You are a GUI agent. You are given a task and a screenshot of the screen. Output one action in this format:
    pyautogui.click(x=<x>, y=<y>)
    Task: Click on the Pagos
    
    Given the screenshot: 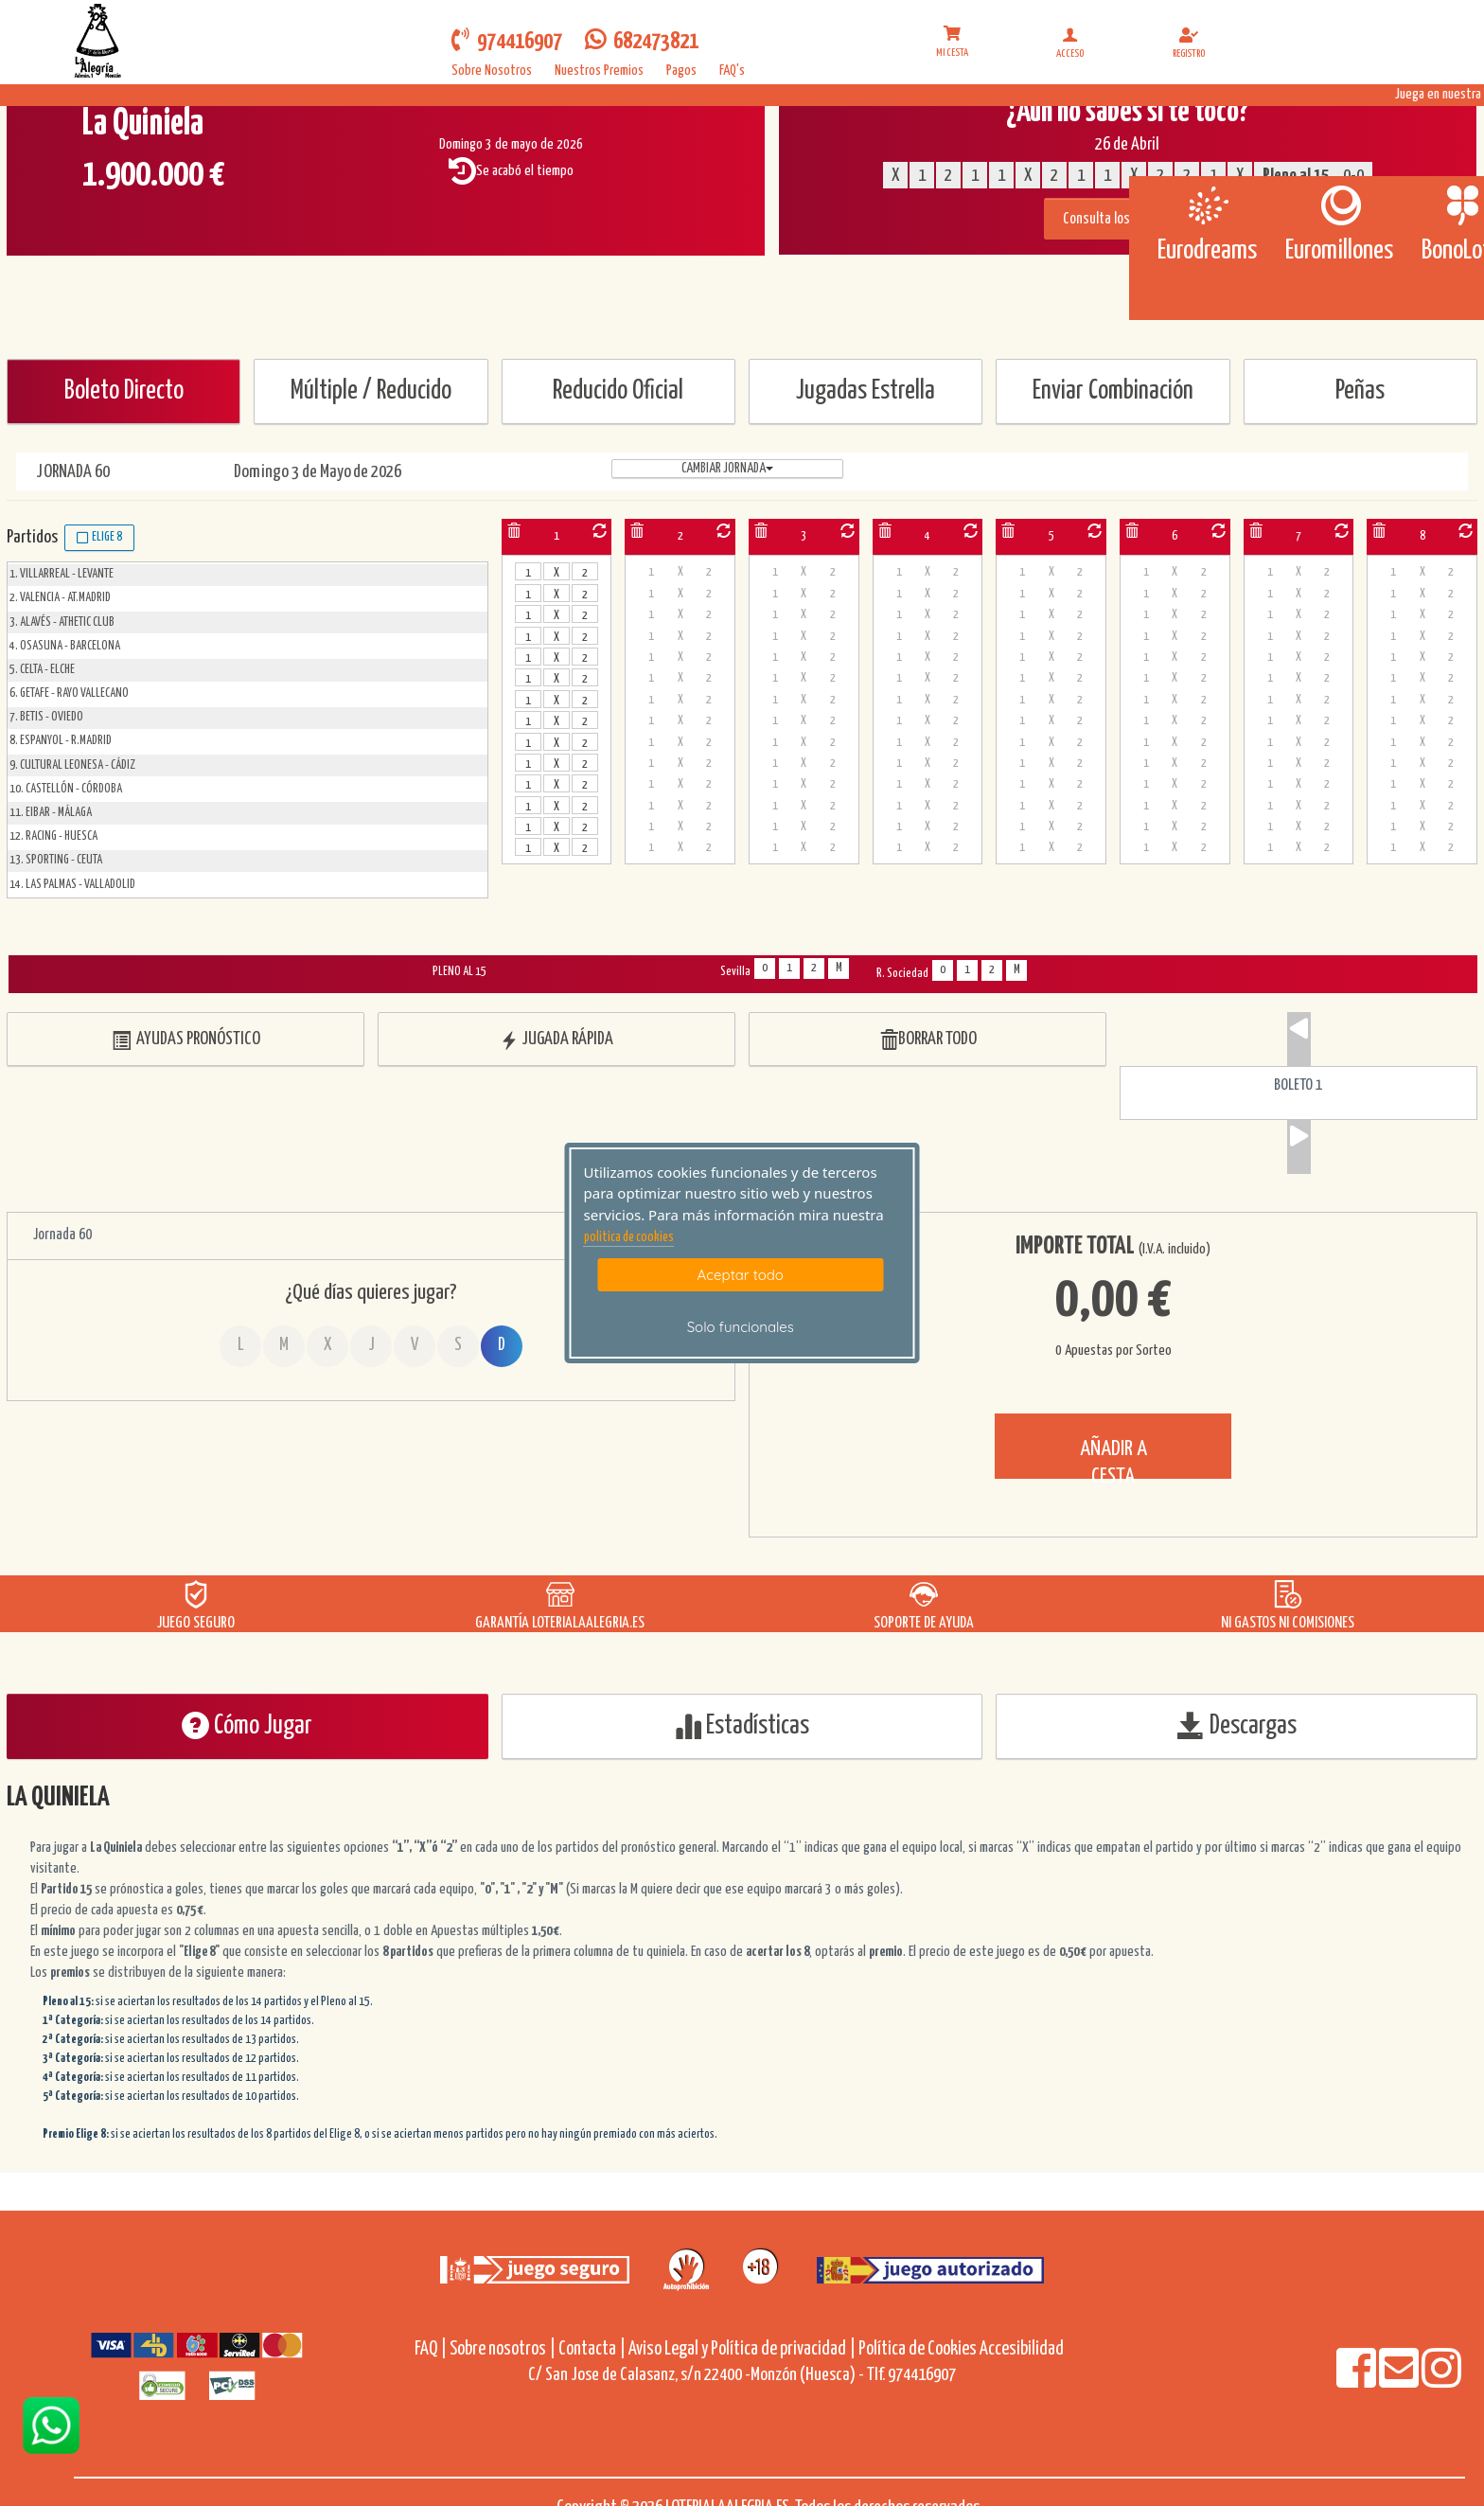 What is the action you would take?
    pyautogui.click(x=681, y=70)
    